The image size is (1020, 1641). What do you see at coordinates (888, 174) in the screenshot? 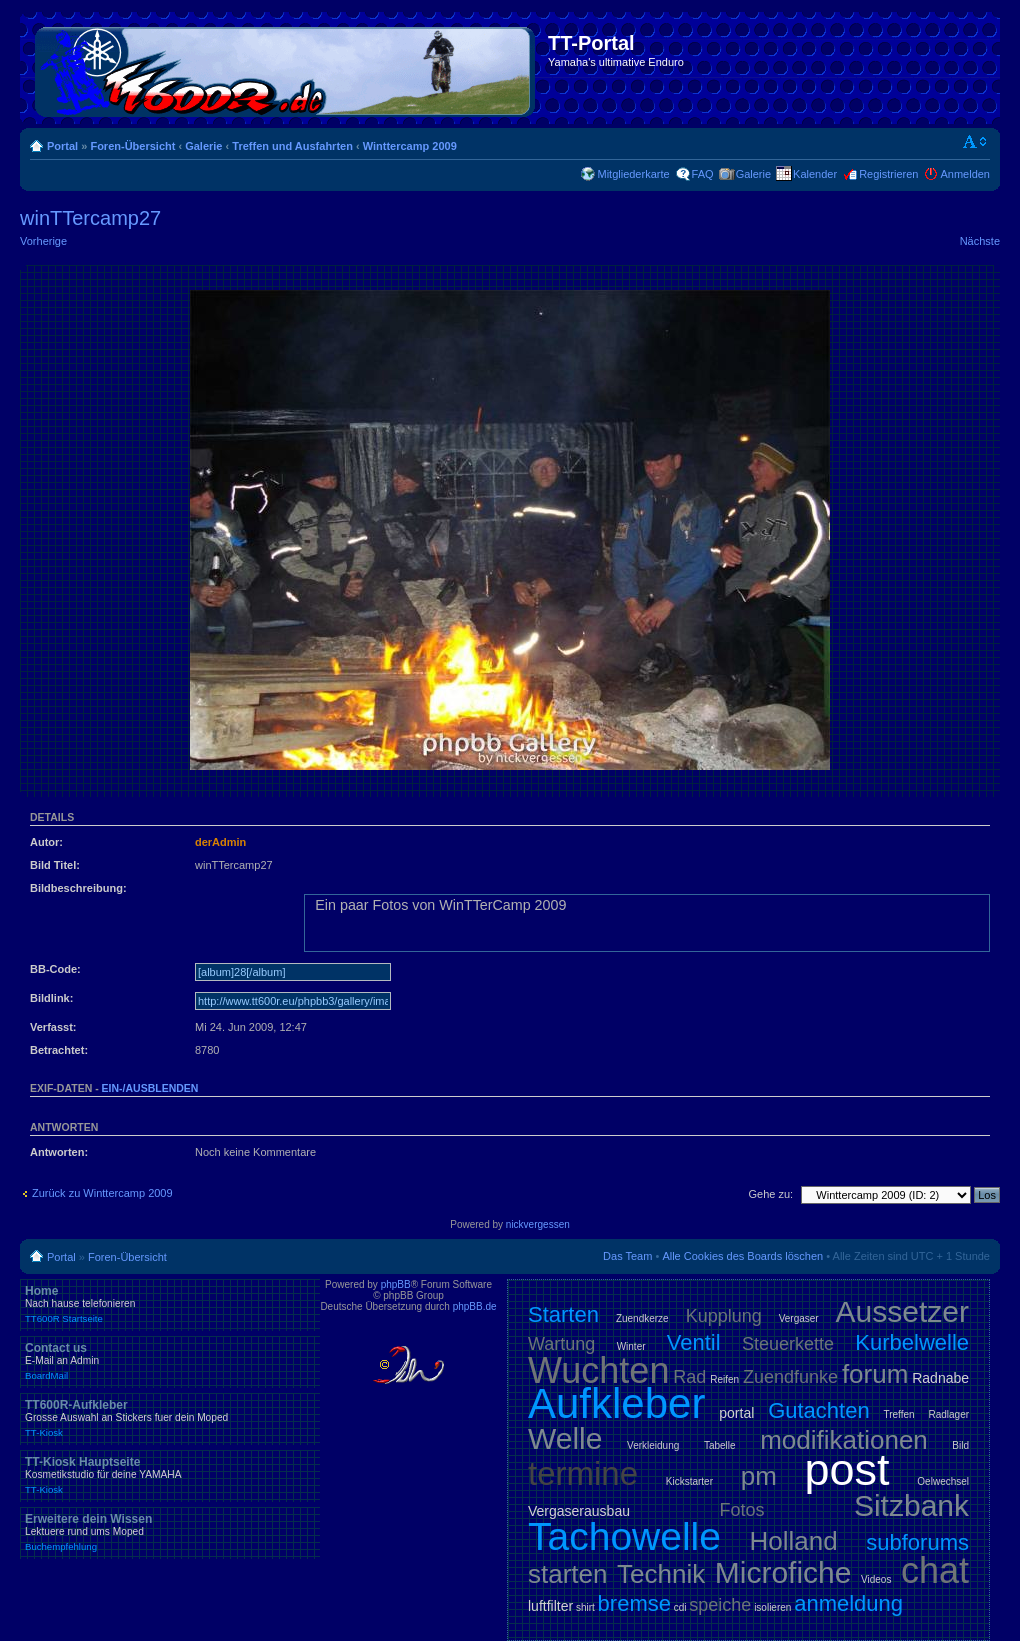
I see `Registrieren` at bounding box center [888, 174].